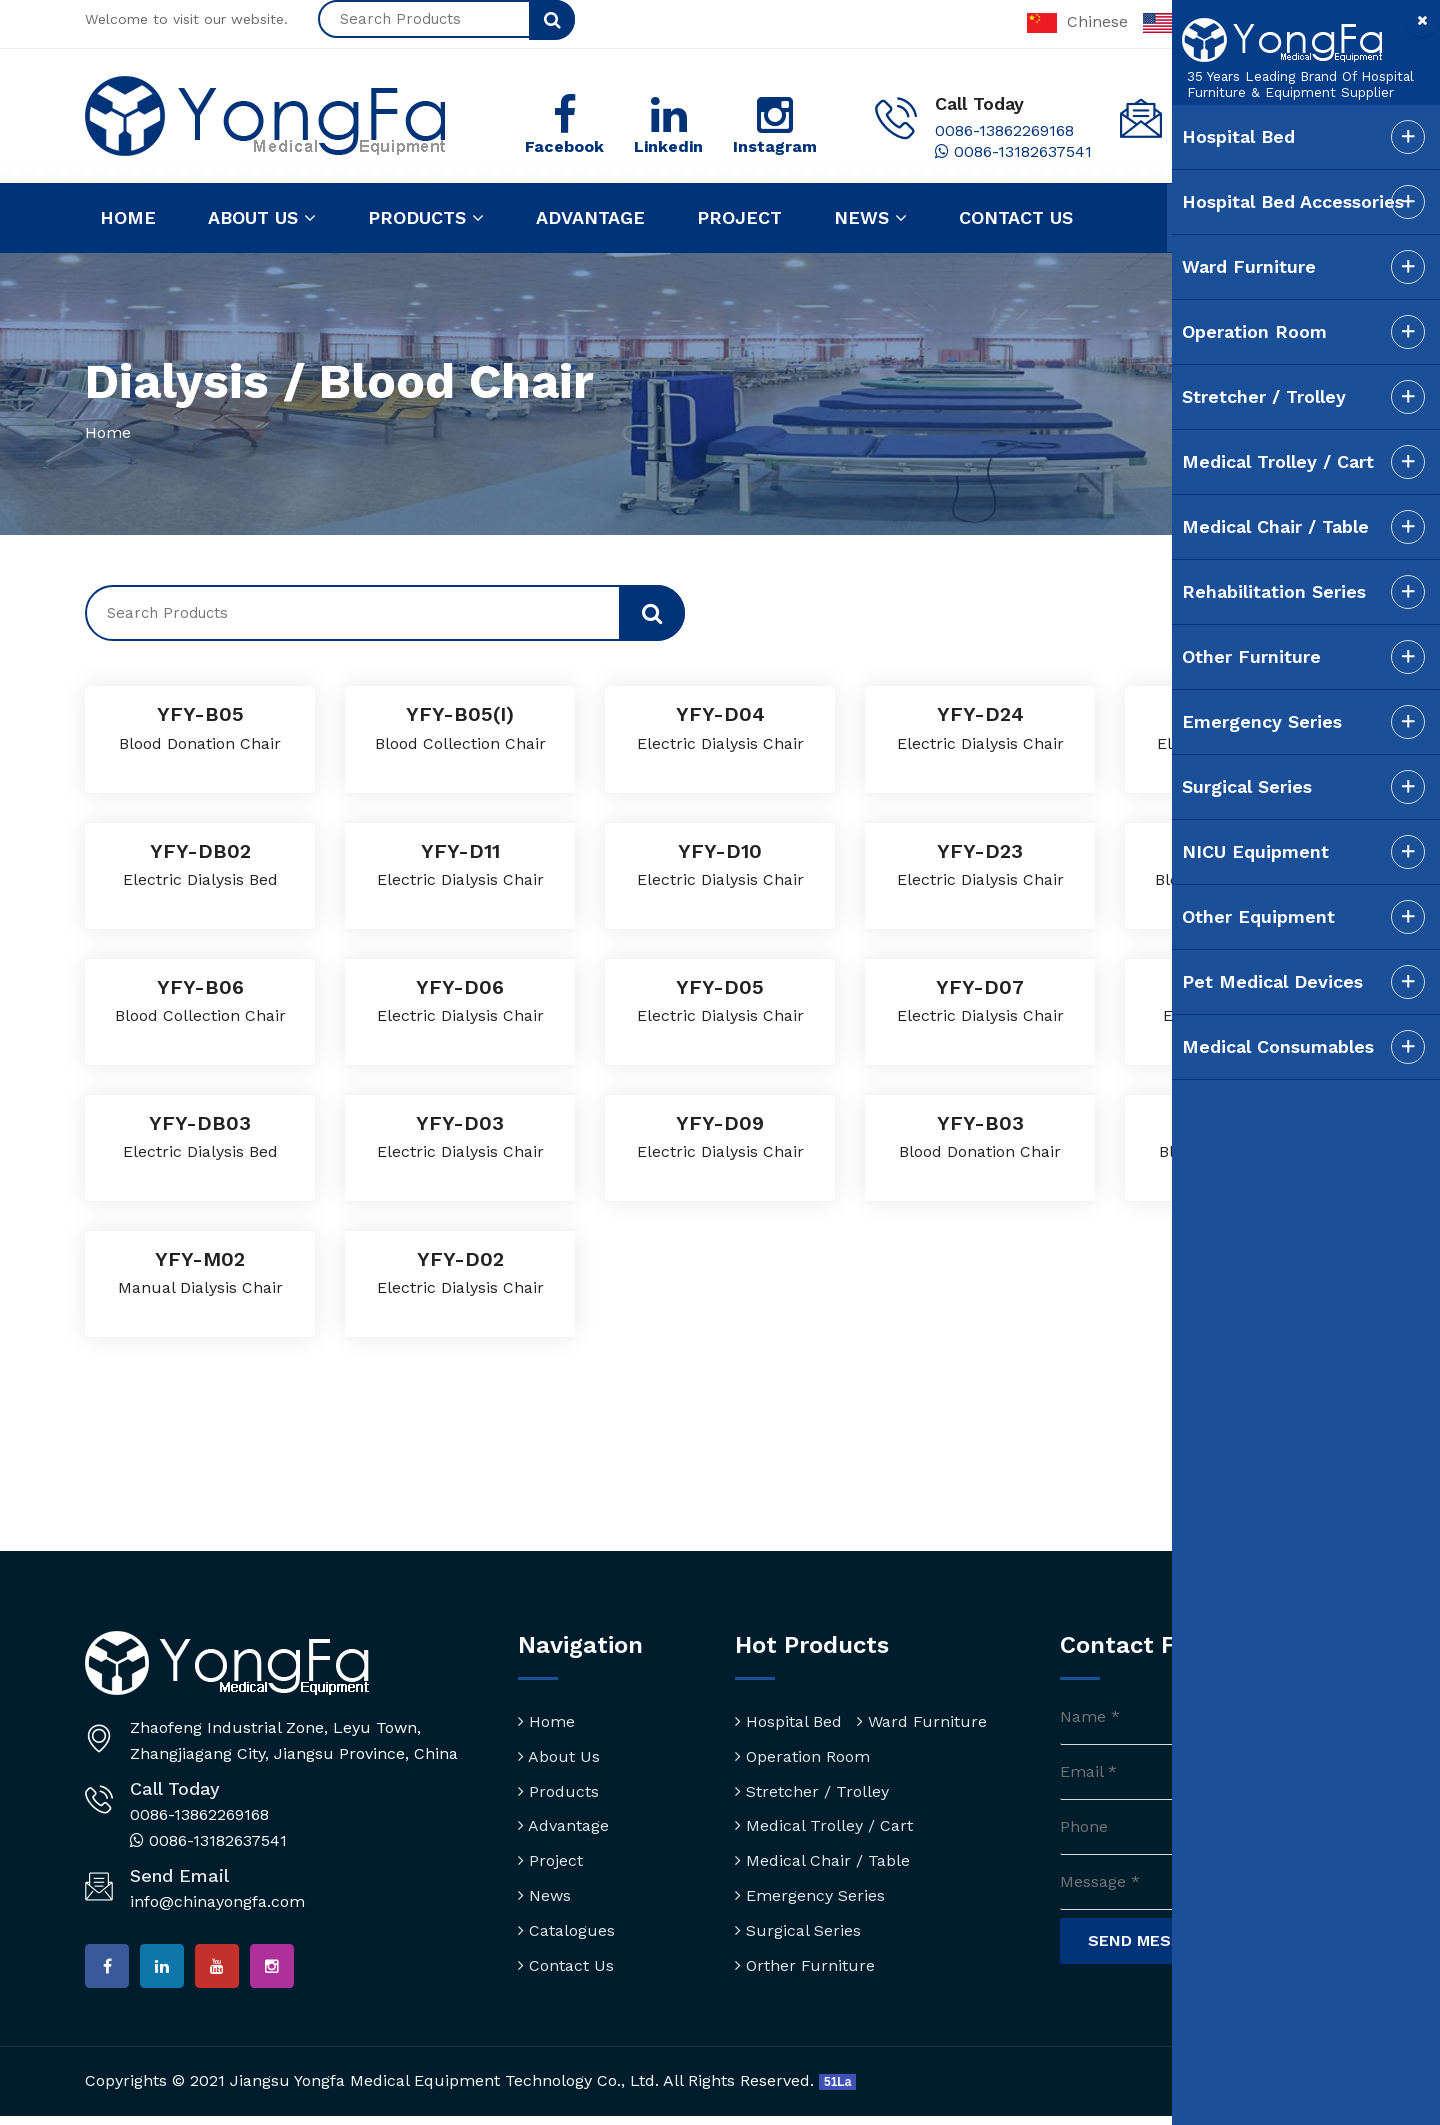 This screenshot has height=2125, width=1440. Describe the element at coordinates (1230, 981) in the screenshot. I see `Pet Medical Devices` at that location.